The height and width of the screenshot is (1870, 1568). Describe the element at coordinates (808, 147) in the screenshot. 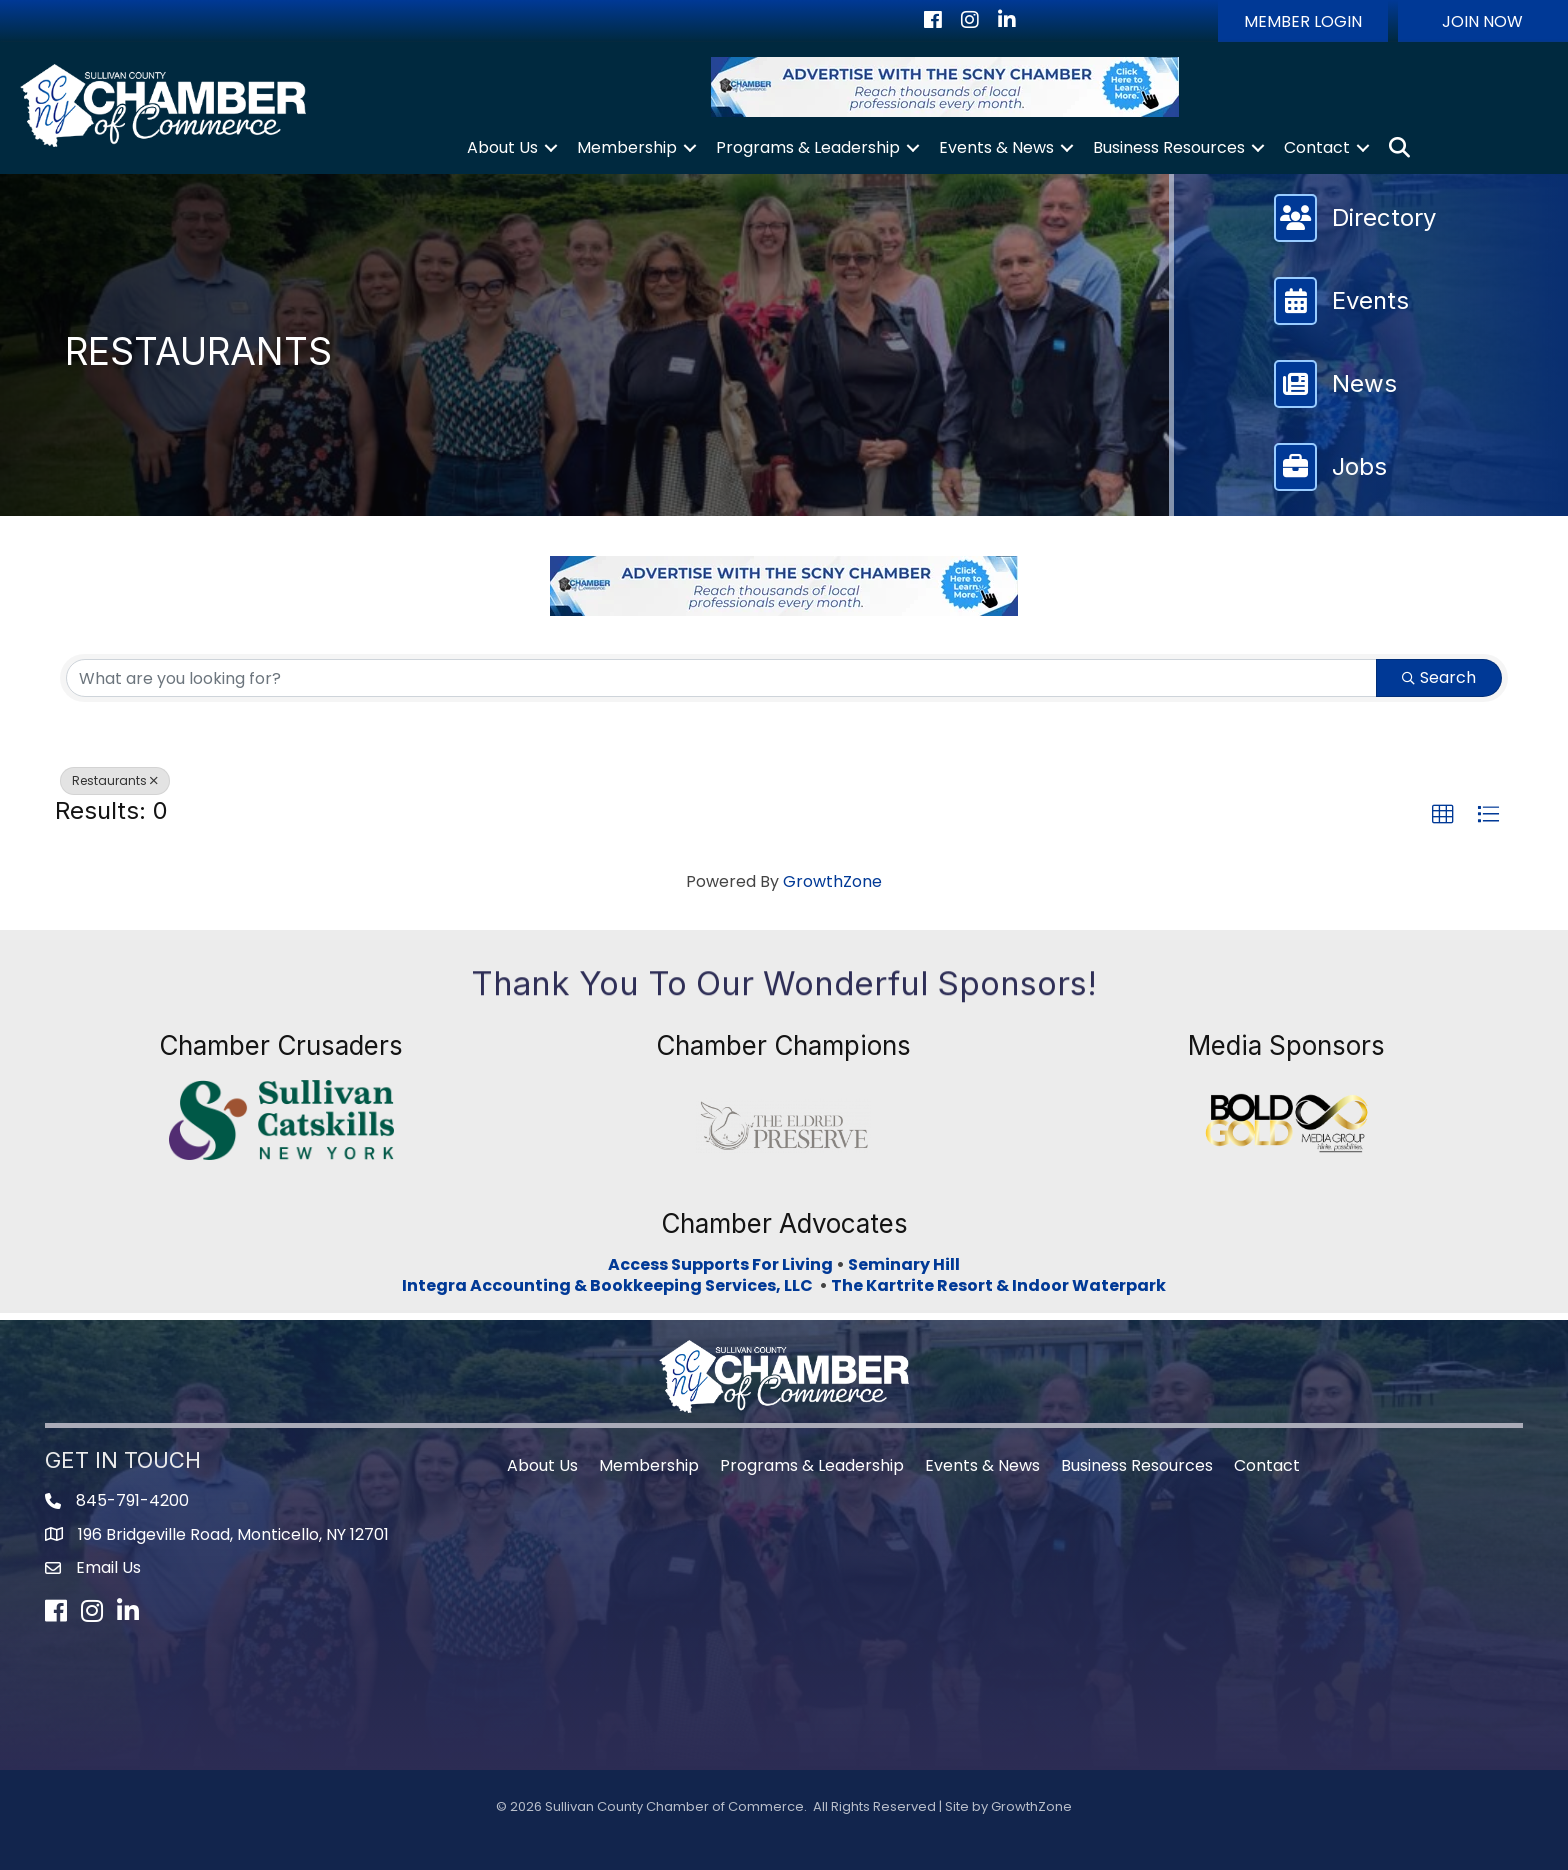

I see `Programs & Leadership` at that location.